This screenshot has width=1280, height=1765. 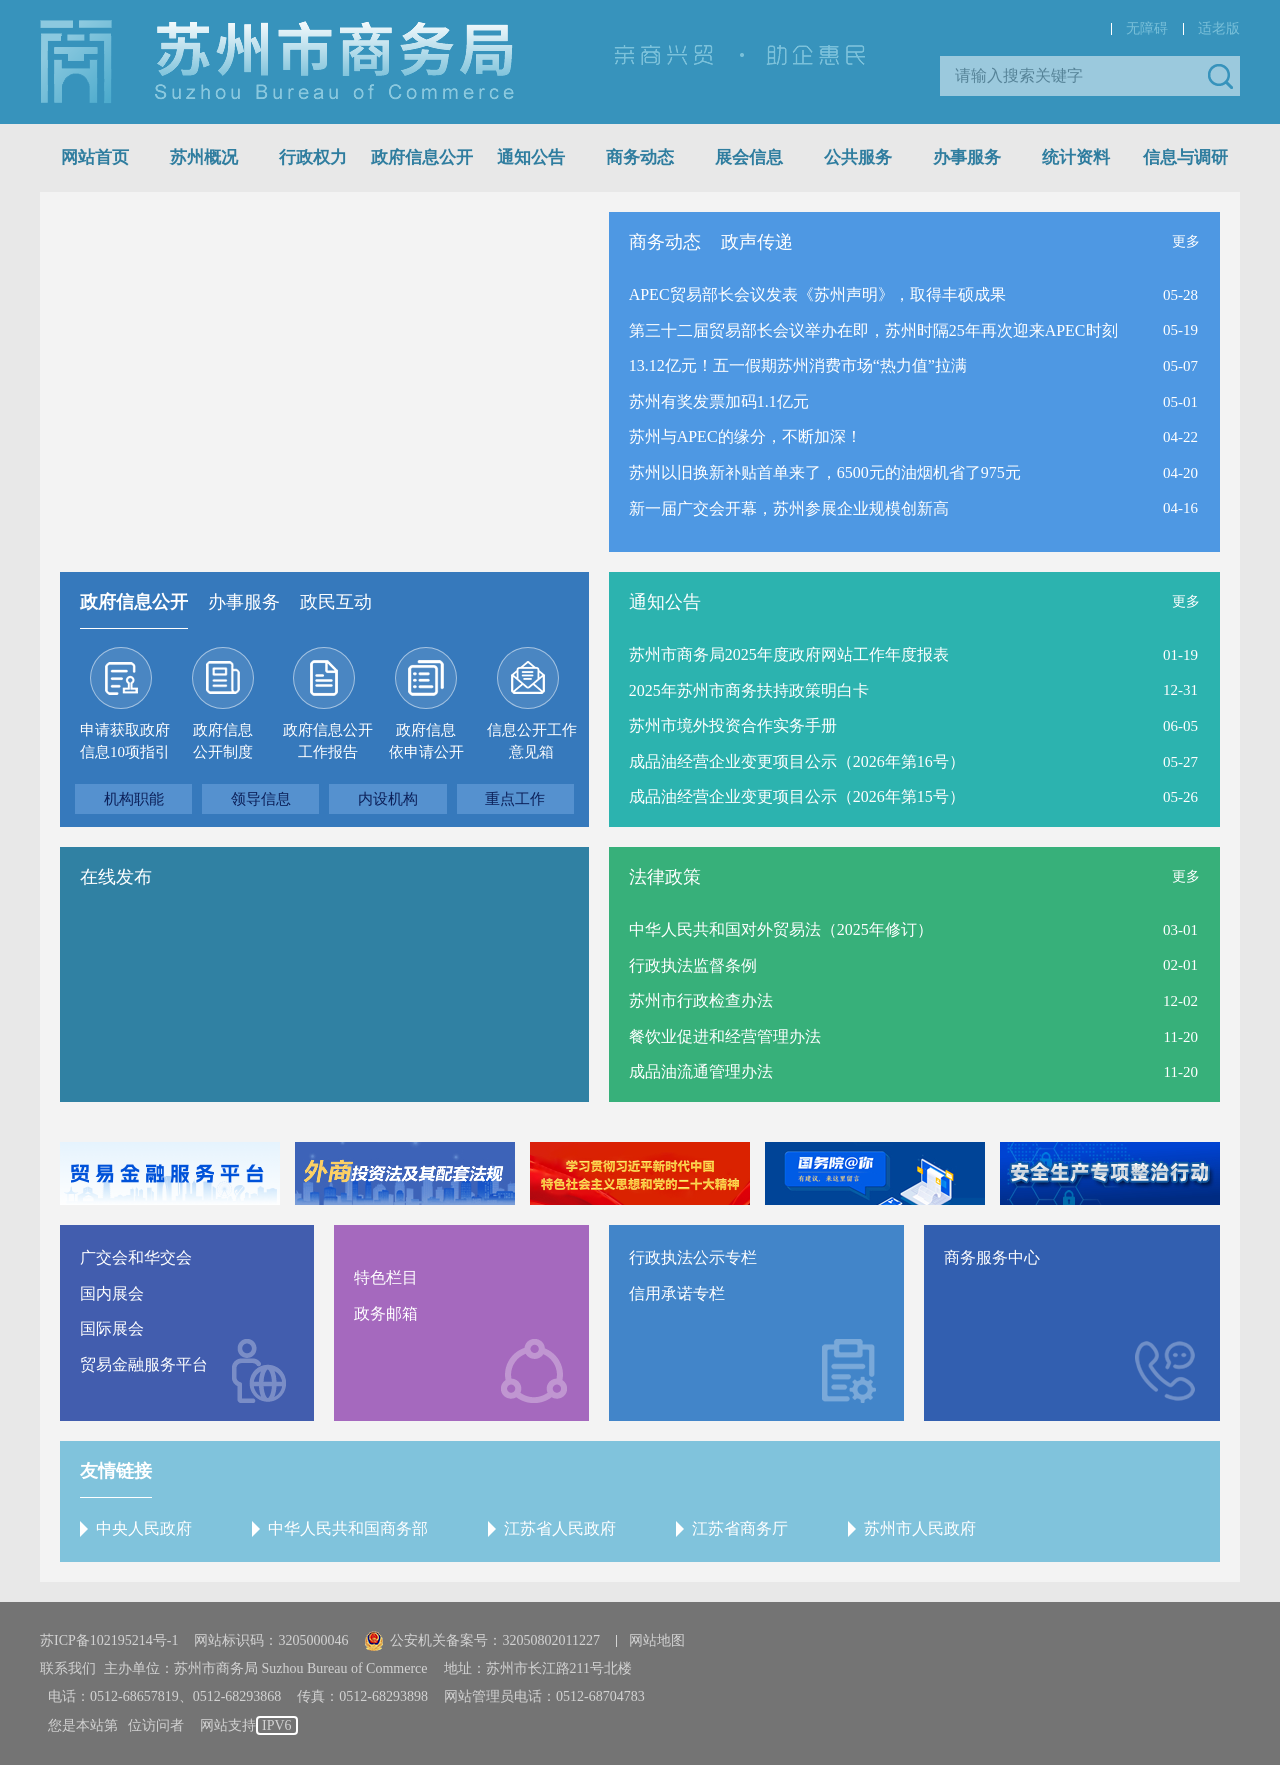 What do you see at coordinates (68, 1668) in the screenshot?
I see `联系我们` at bounding box center [68, 1668].